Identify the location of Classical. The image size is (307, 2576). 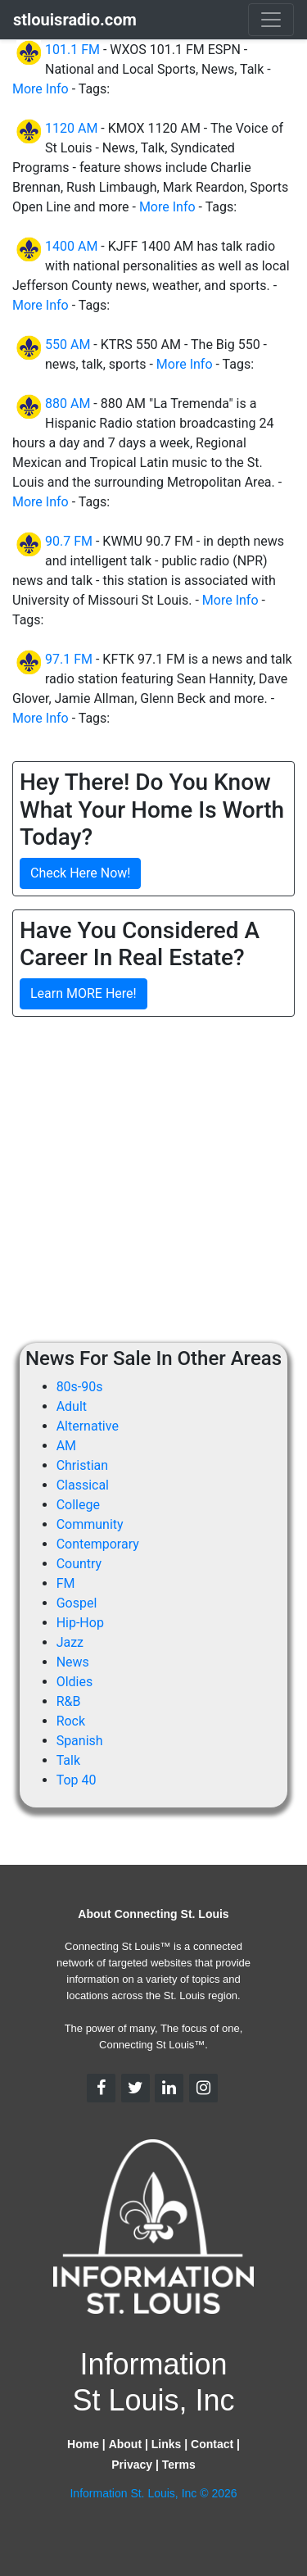
(82, 1485).